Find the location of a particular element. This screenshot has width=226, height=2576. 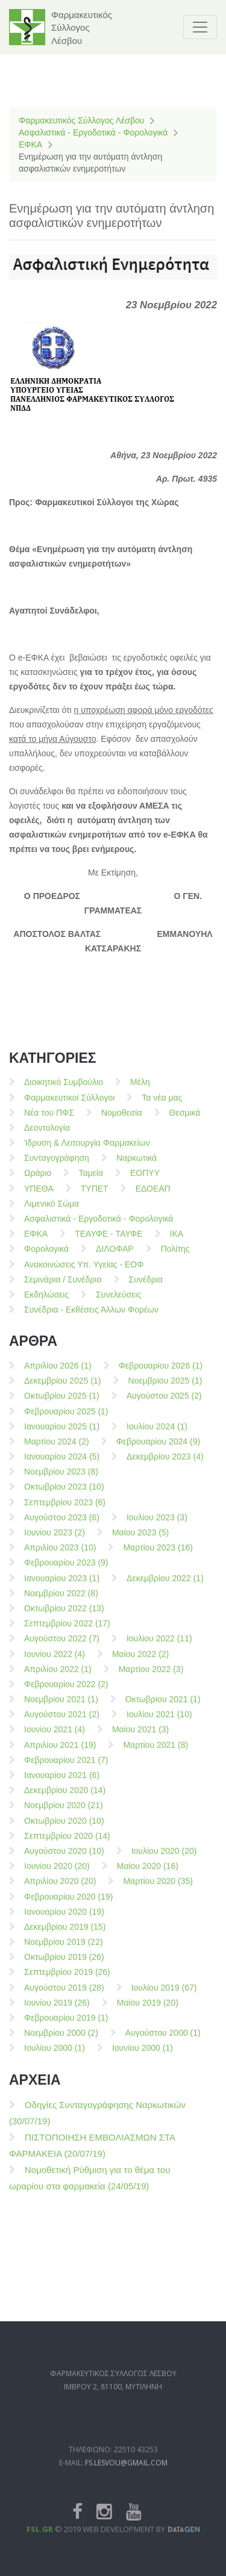

Φεβρουαρίου 2024 (9) is located at coordinates (158, 1449).